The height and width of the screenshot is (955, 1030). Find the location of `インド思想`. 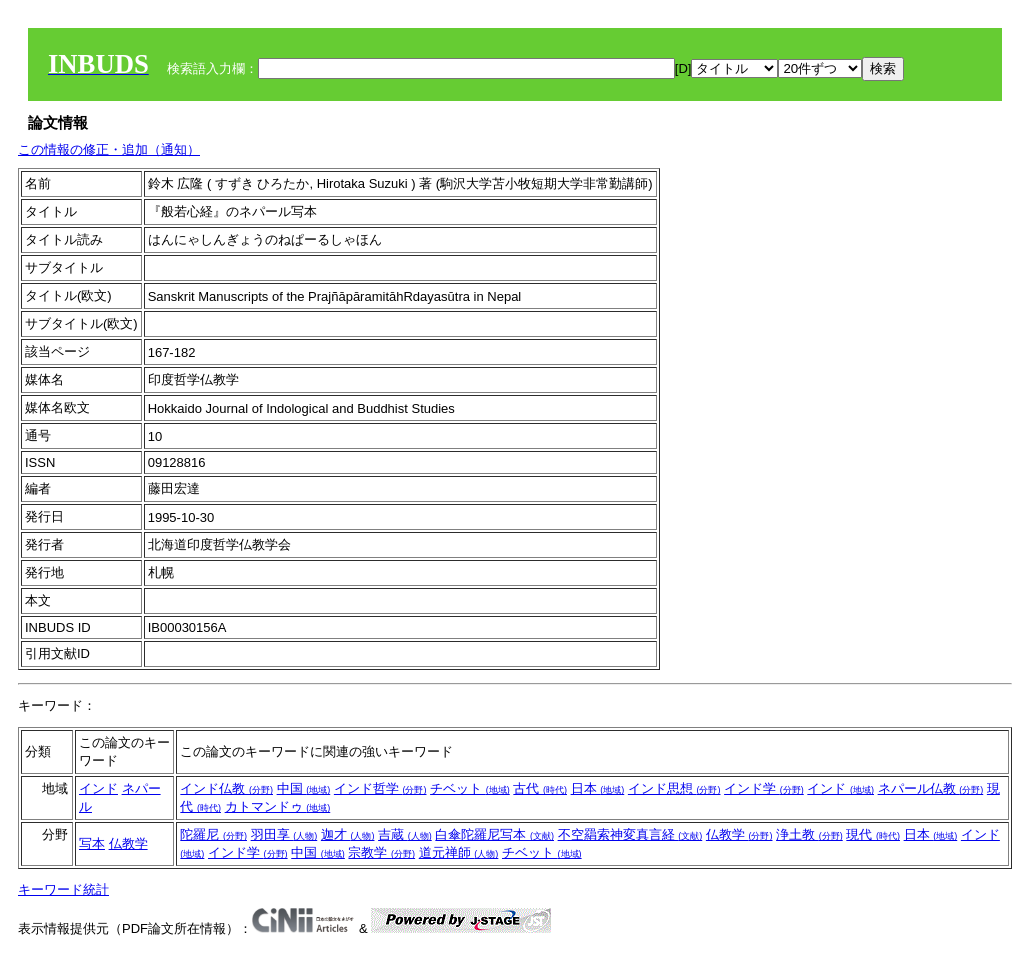

インド思想 is located at coordinates (674, 788).